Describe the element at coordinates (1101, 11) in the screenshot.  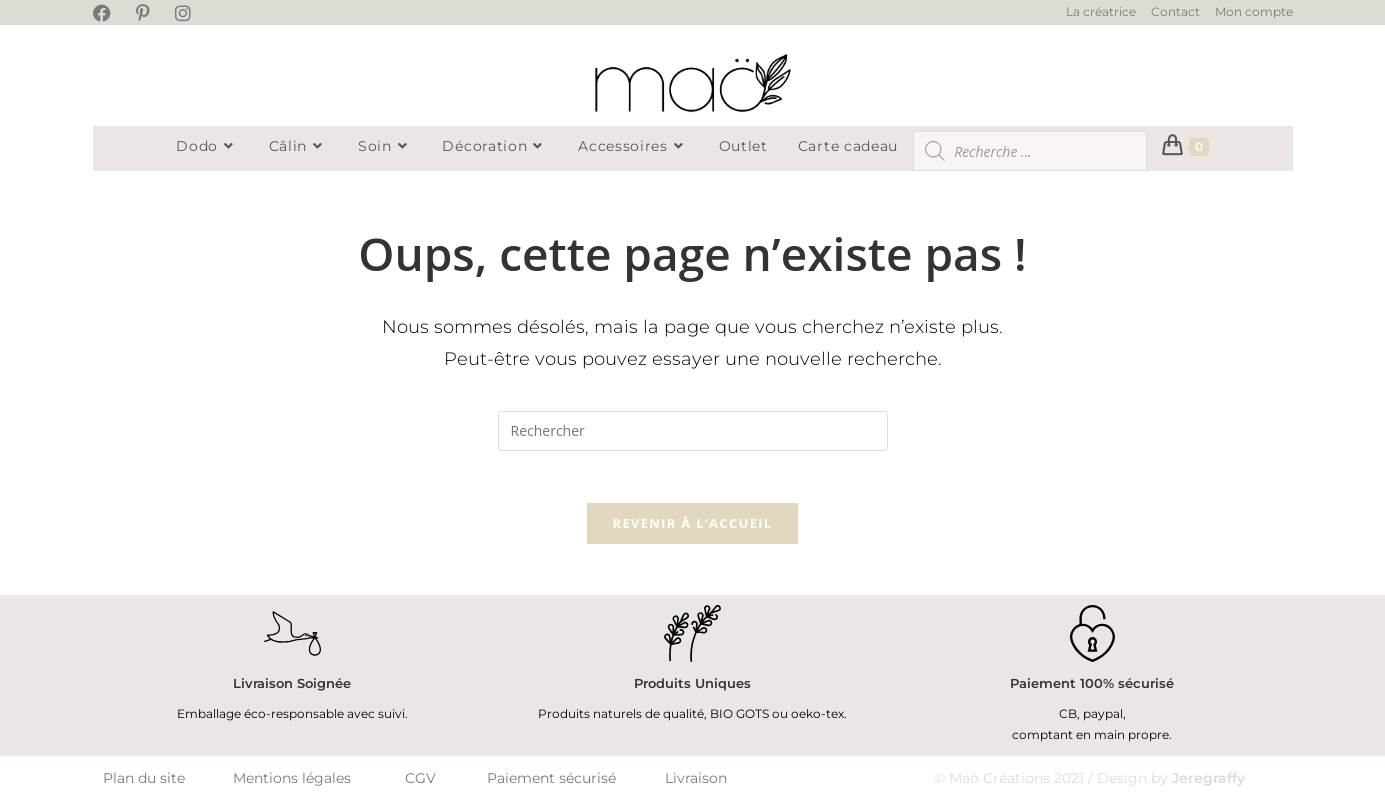
I see `La créatrice` at that location.